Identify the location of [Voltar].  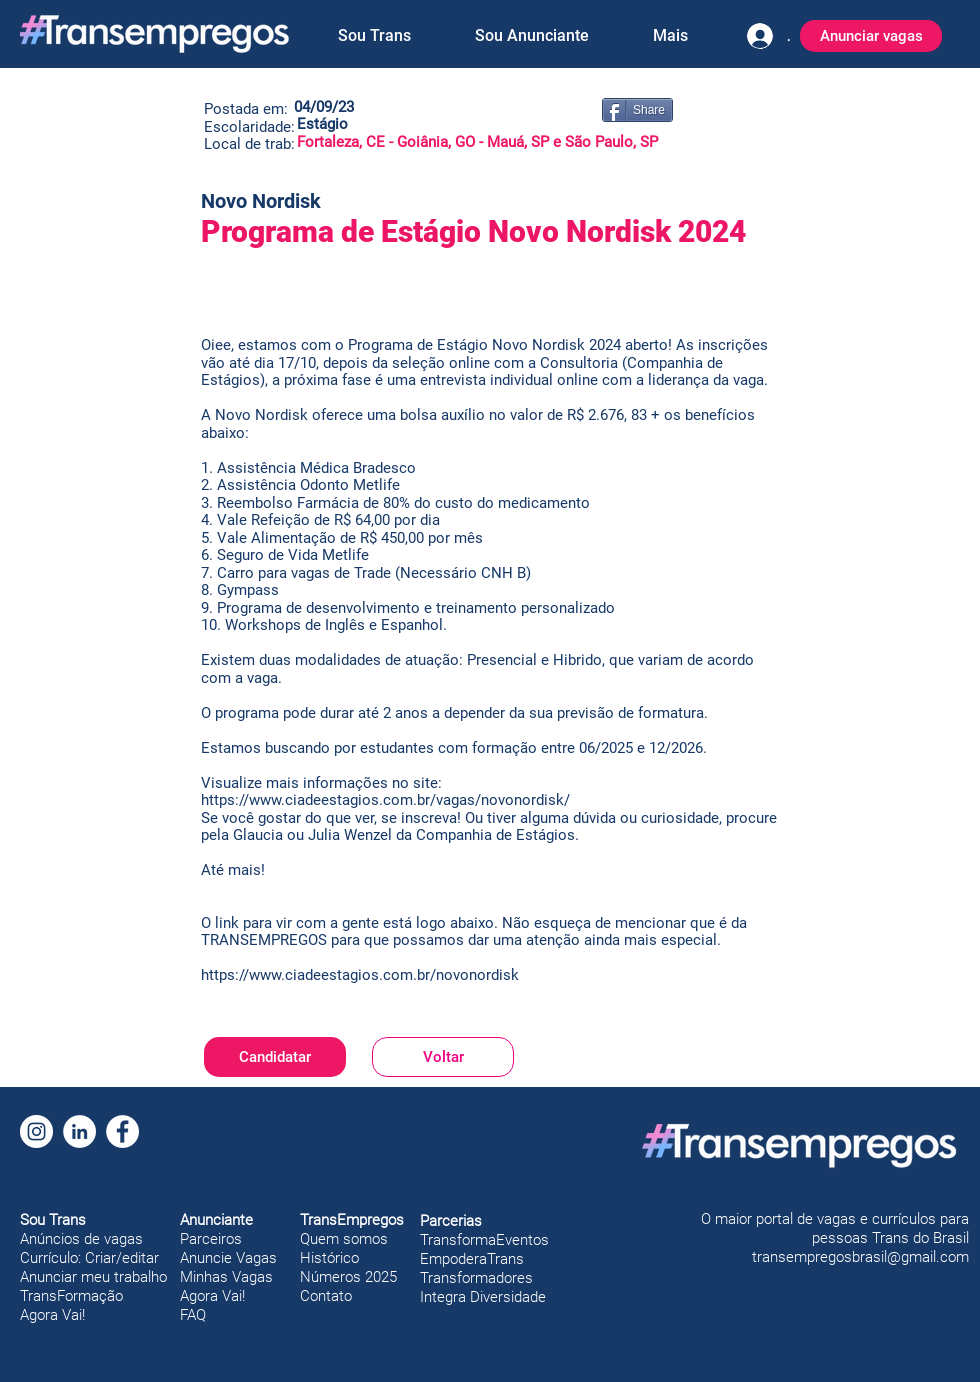
(443, 1057).